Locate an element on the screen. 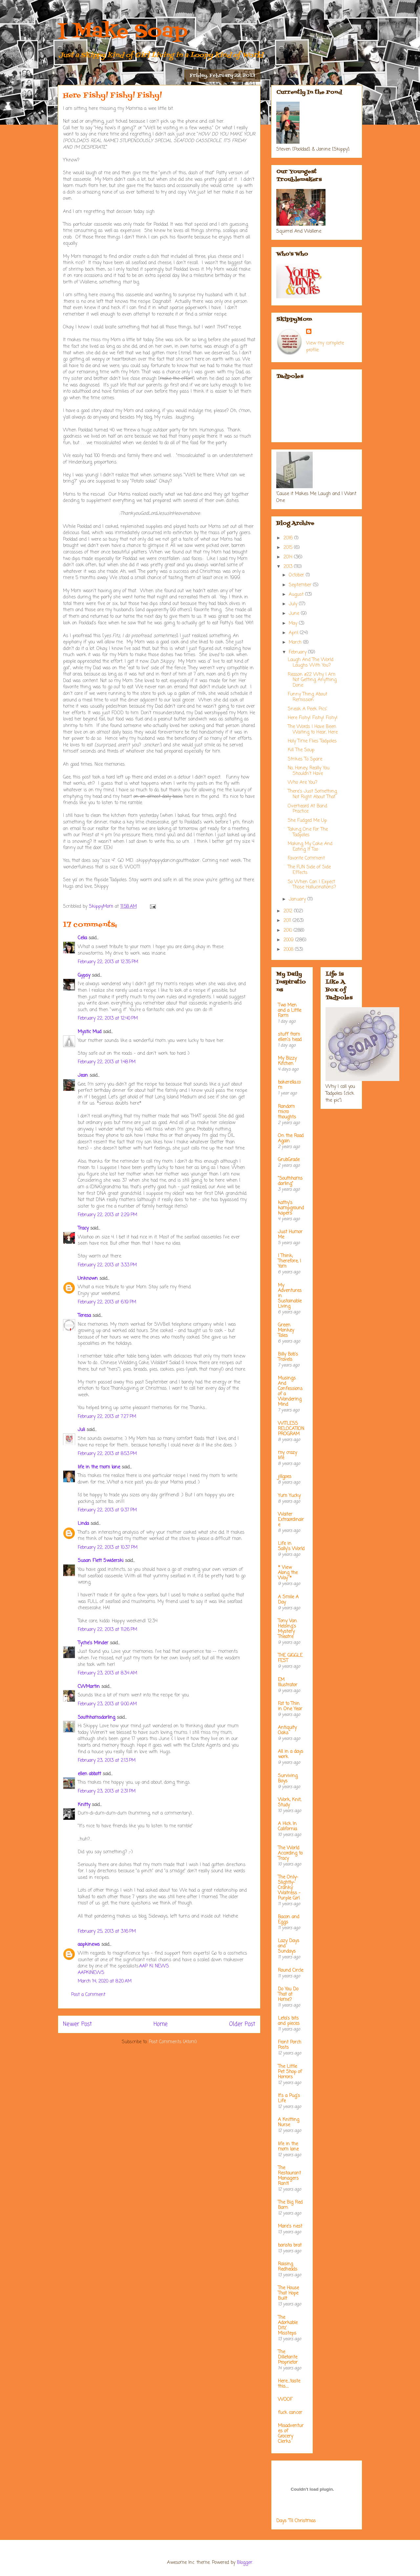 This screenshot has width=420, height=2576. Green Monkey Tales is located at coordinates (286, 1330).